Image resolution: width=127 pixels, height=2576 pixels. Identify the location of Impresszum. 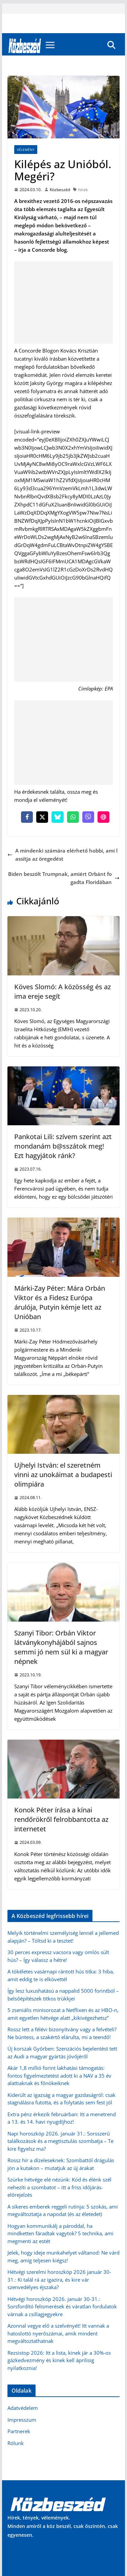
(21, 2419).